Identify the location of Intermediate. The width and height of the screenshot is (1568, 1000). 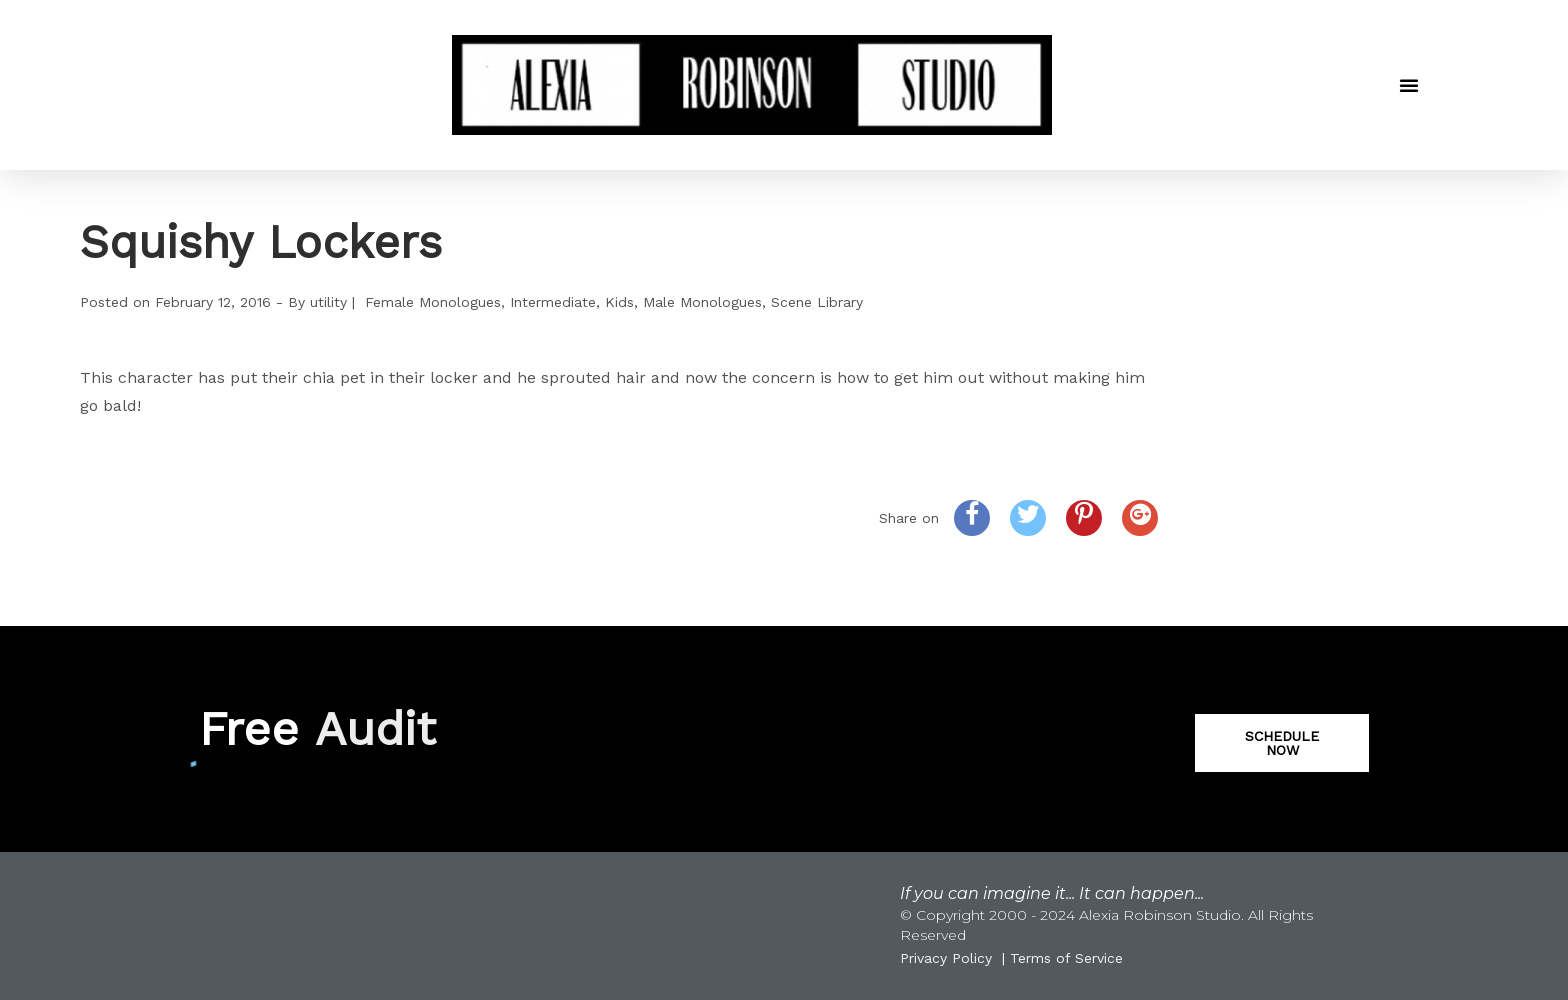
(553, 302).